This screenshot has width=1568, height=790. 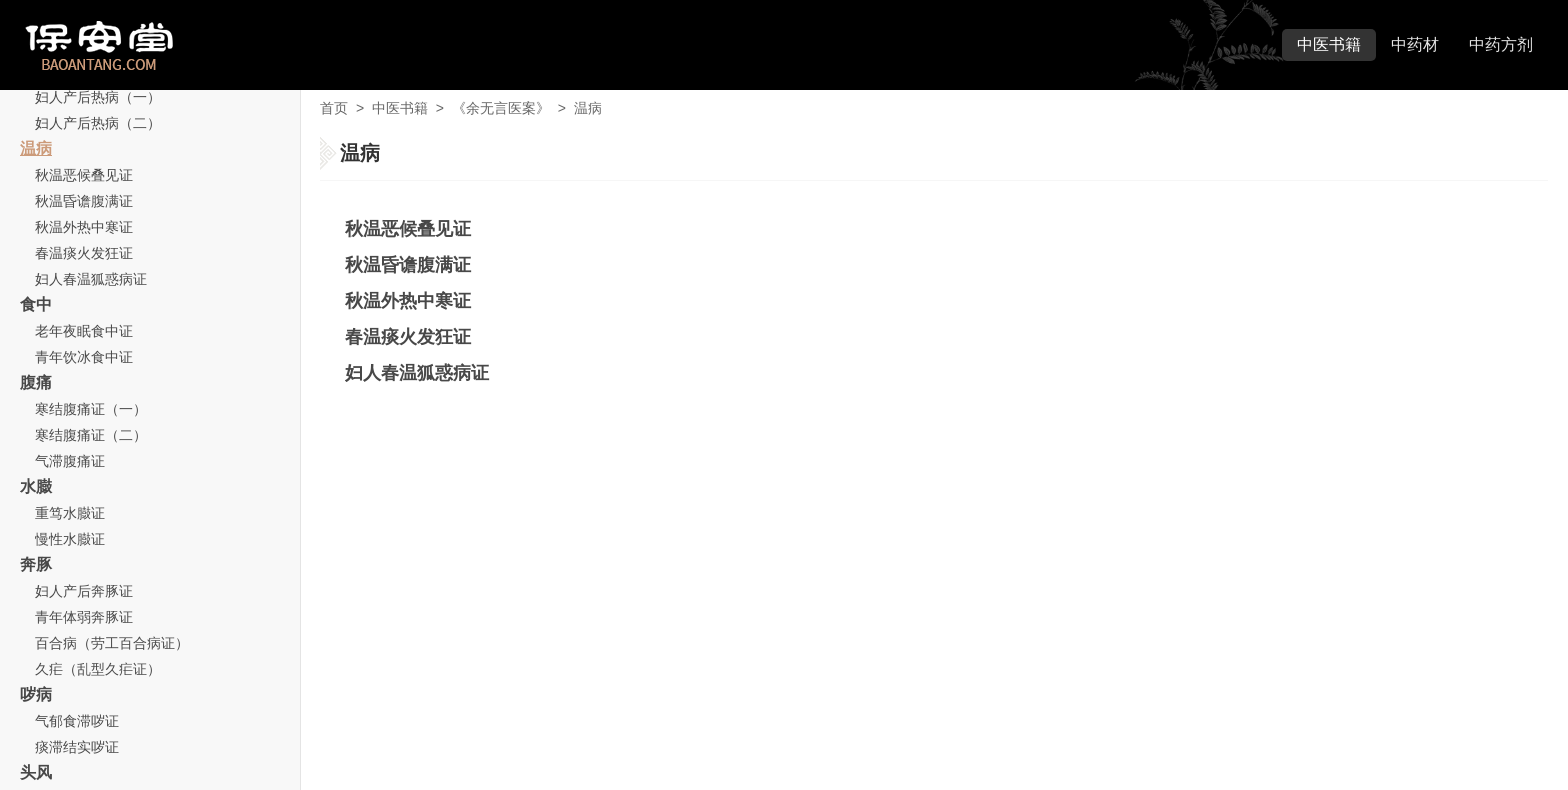 I want to click on 妇人产后热病（一）, so click(x=98, y=97).